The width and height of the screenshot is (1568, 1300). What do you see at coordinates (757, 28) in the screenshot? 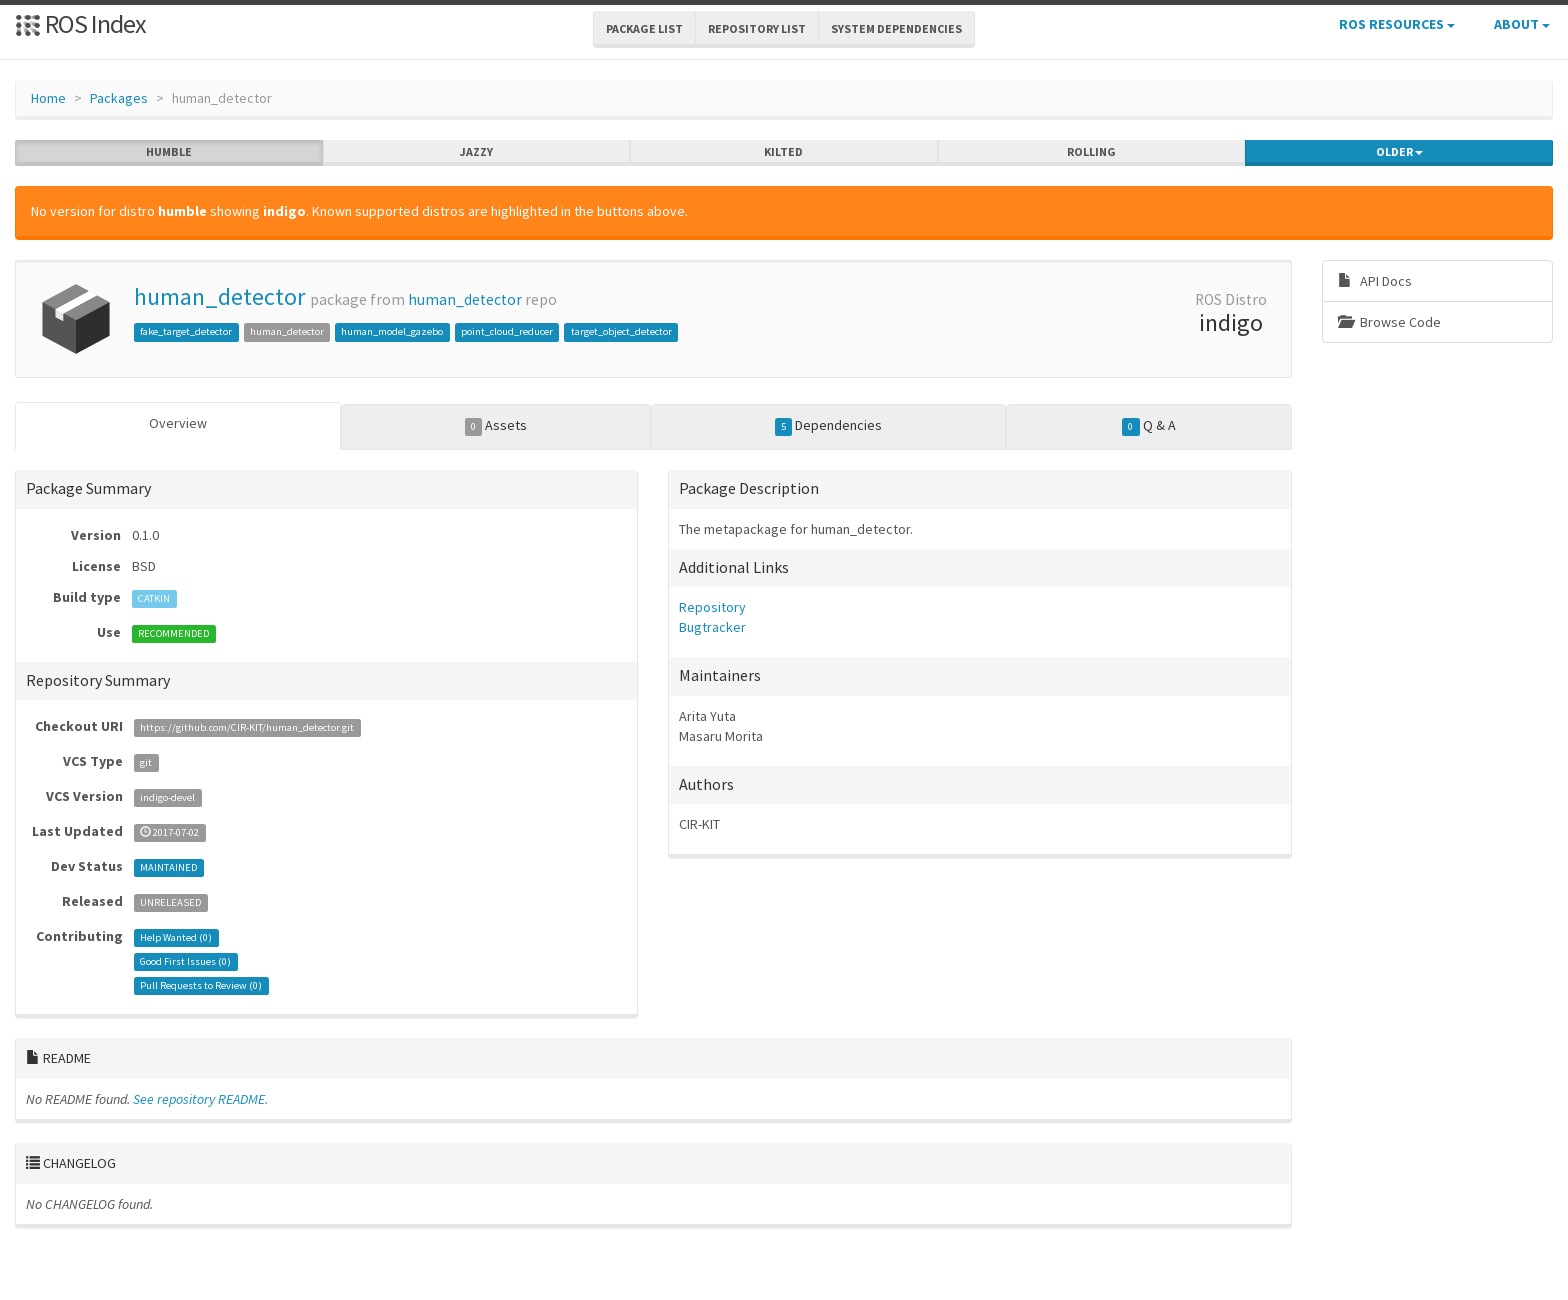
I see `Repository List [button]` at bounding box center [757, 28].